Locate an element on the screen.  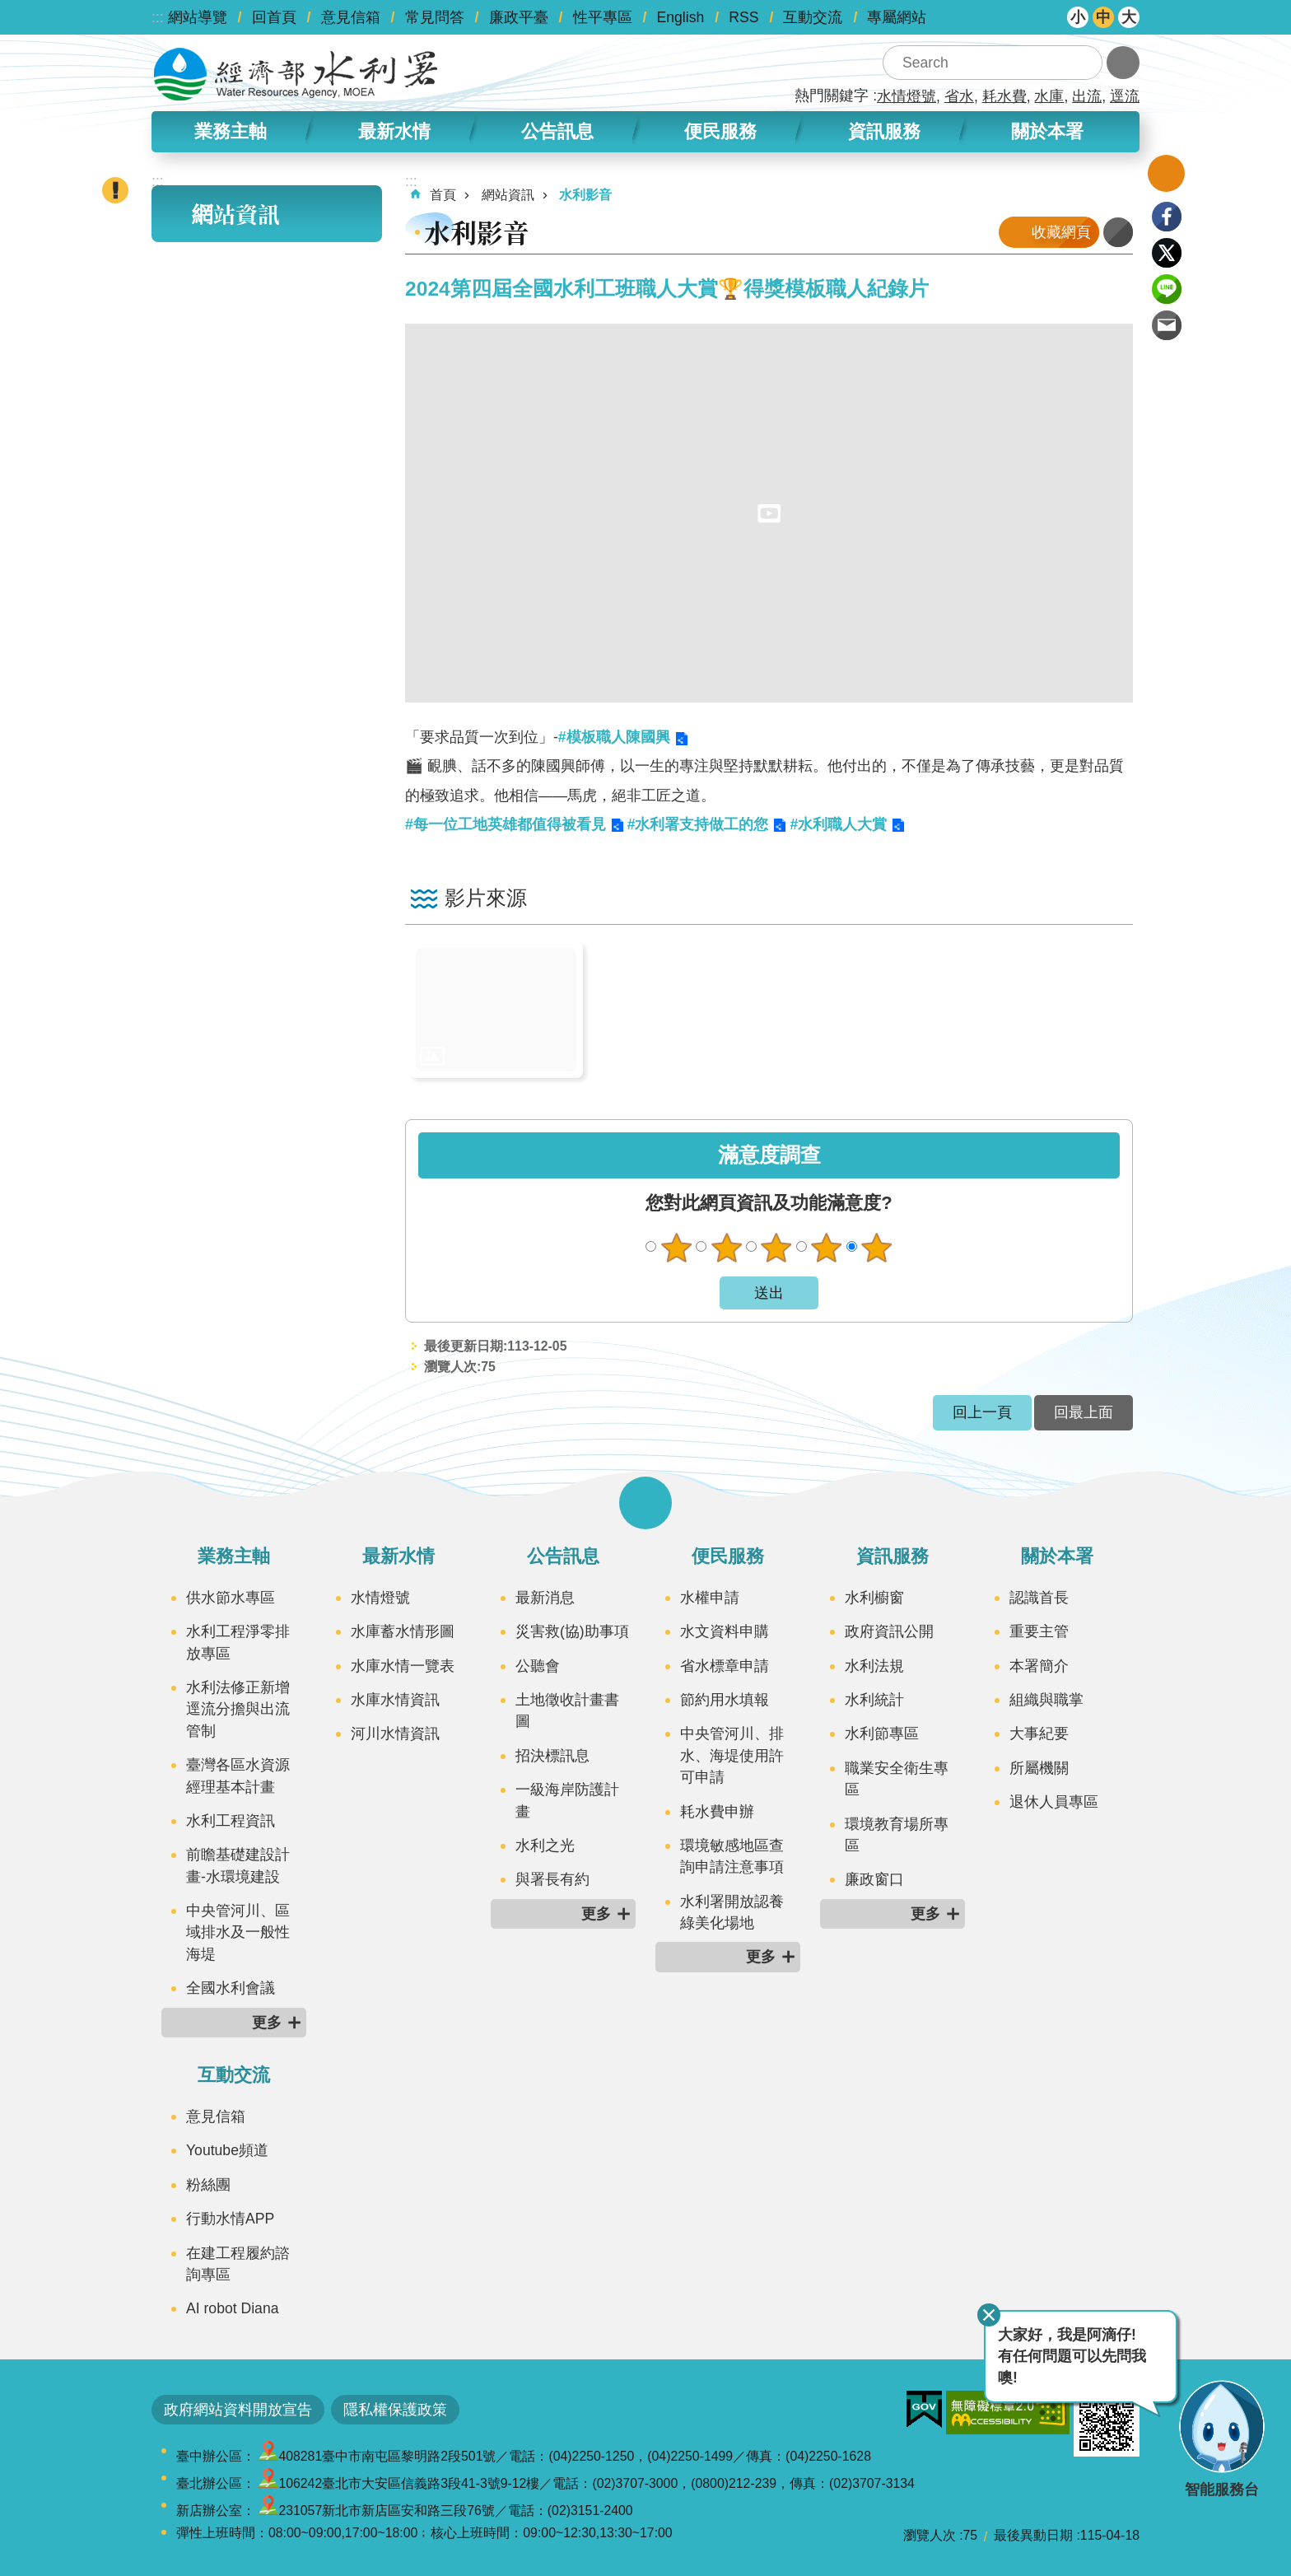
網站資訊 is located at coordinates (235, 214).